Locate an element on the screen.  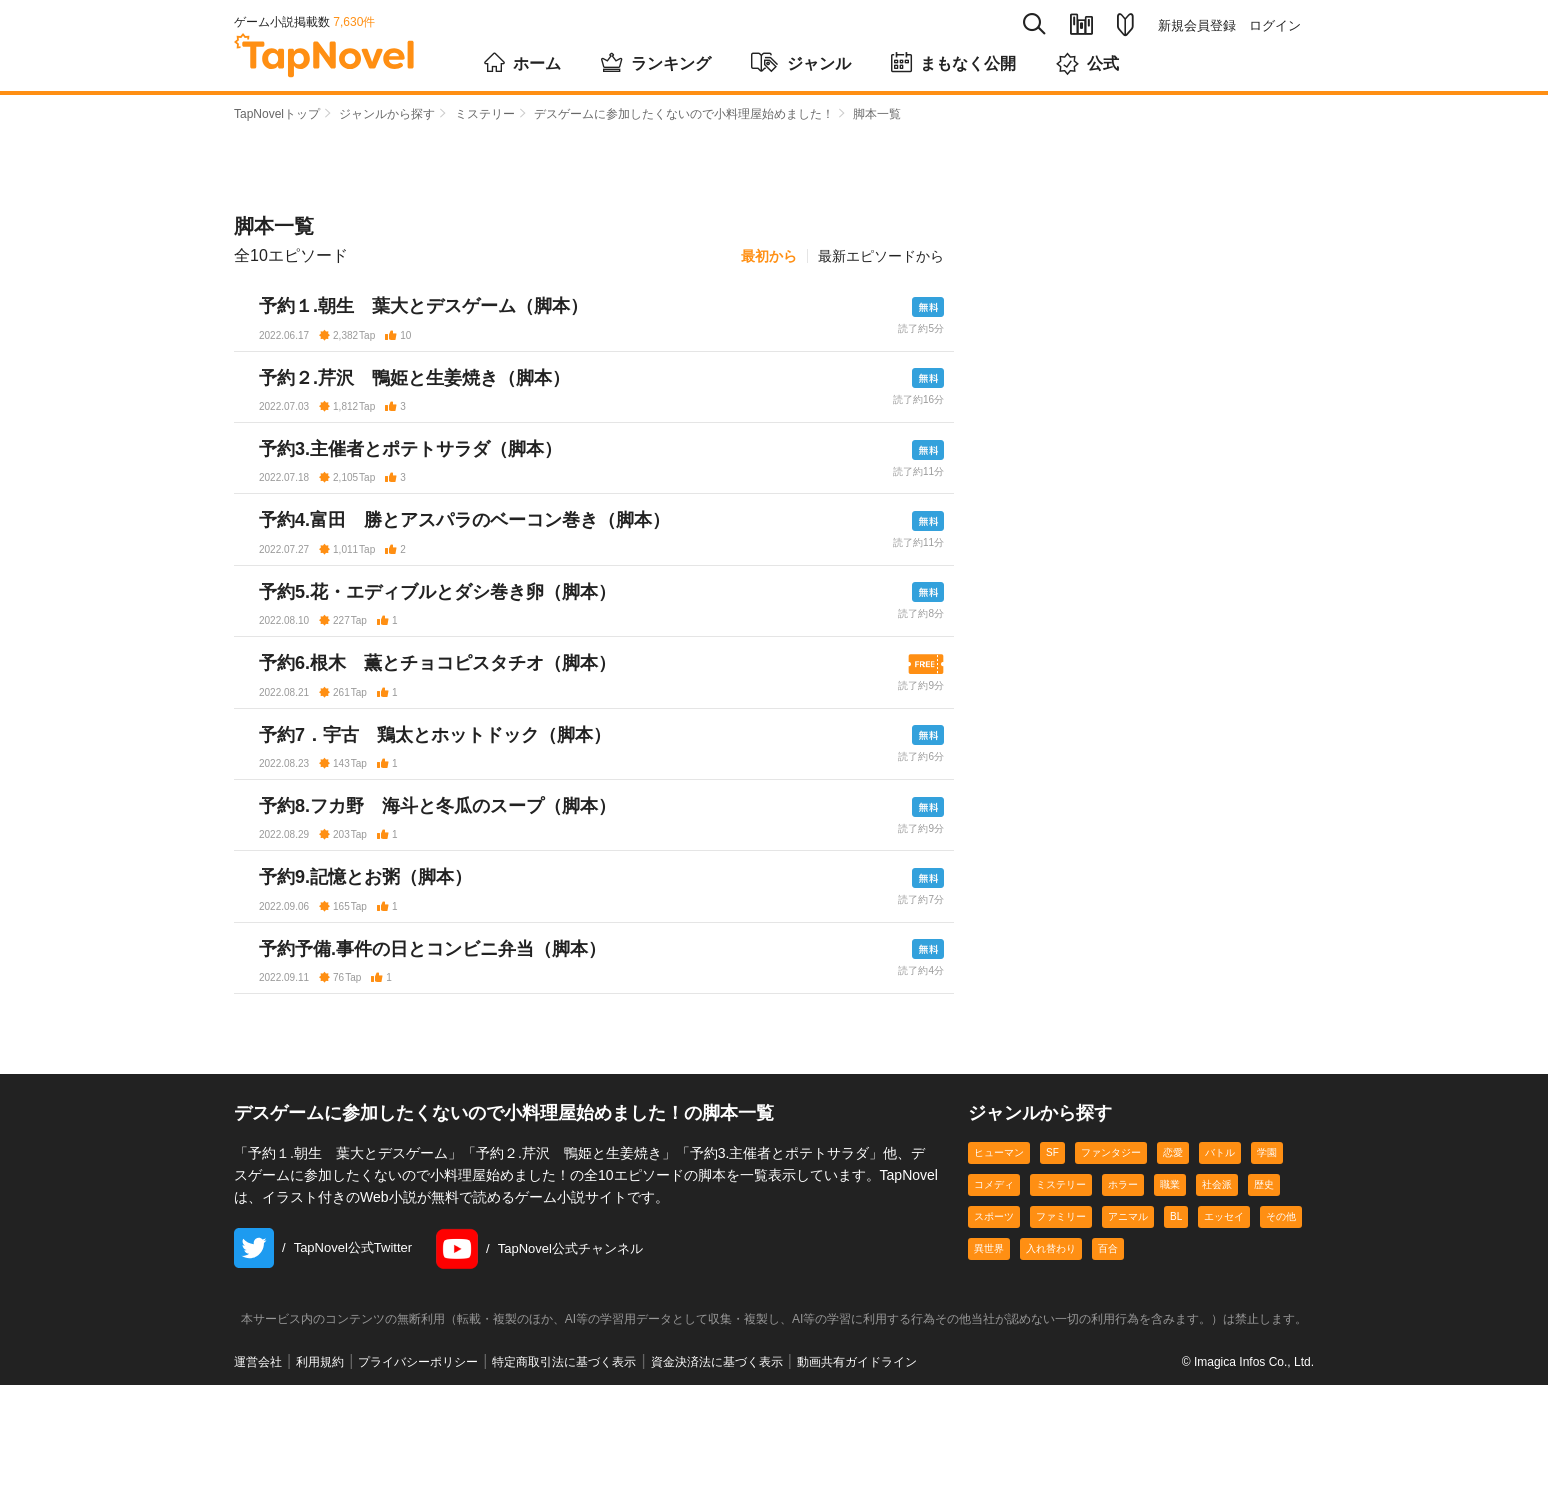
コメディ is located at coordinates (994, 1284).